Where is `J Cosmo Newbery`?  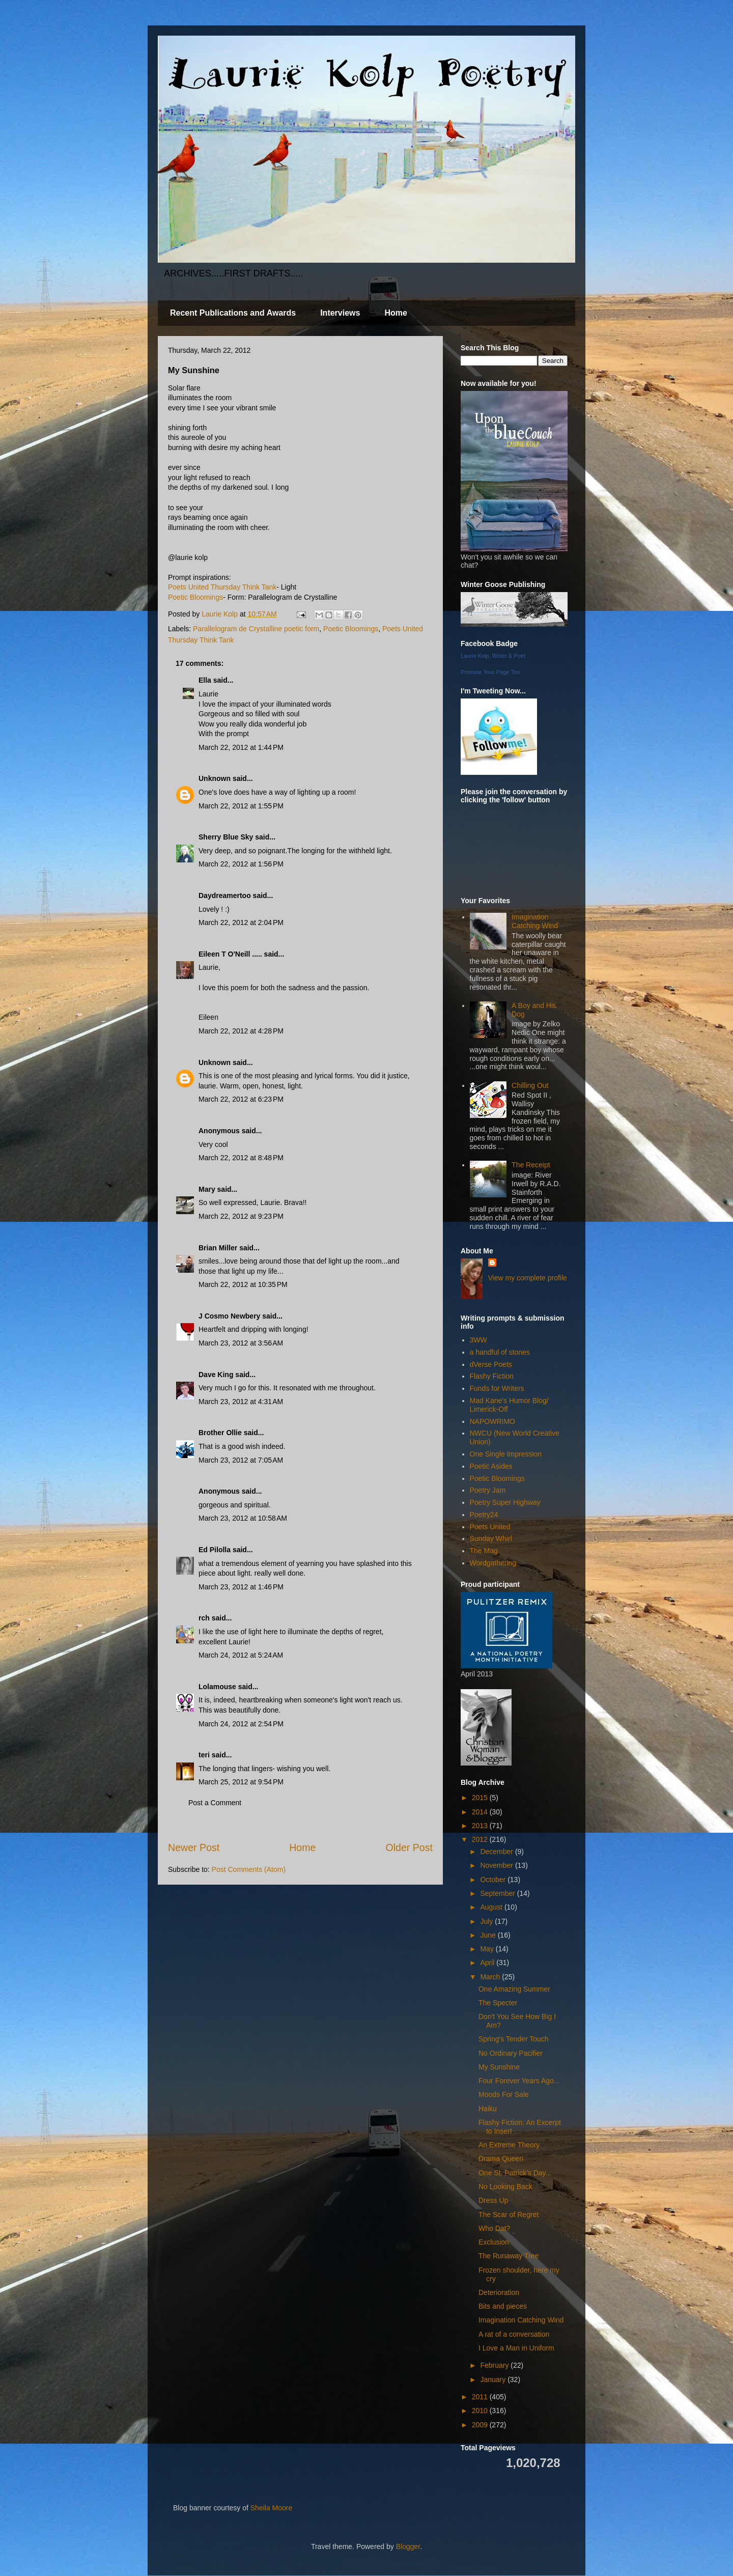
J Cosmo Newbery is located at coordinates (229, 1316).